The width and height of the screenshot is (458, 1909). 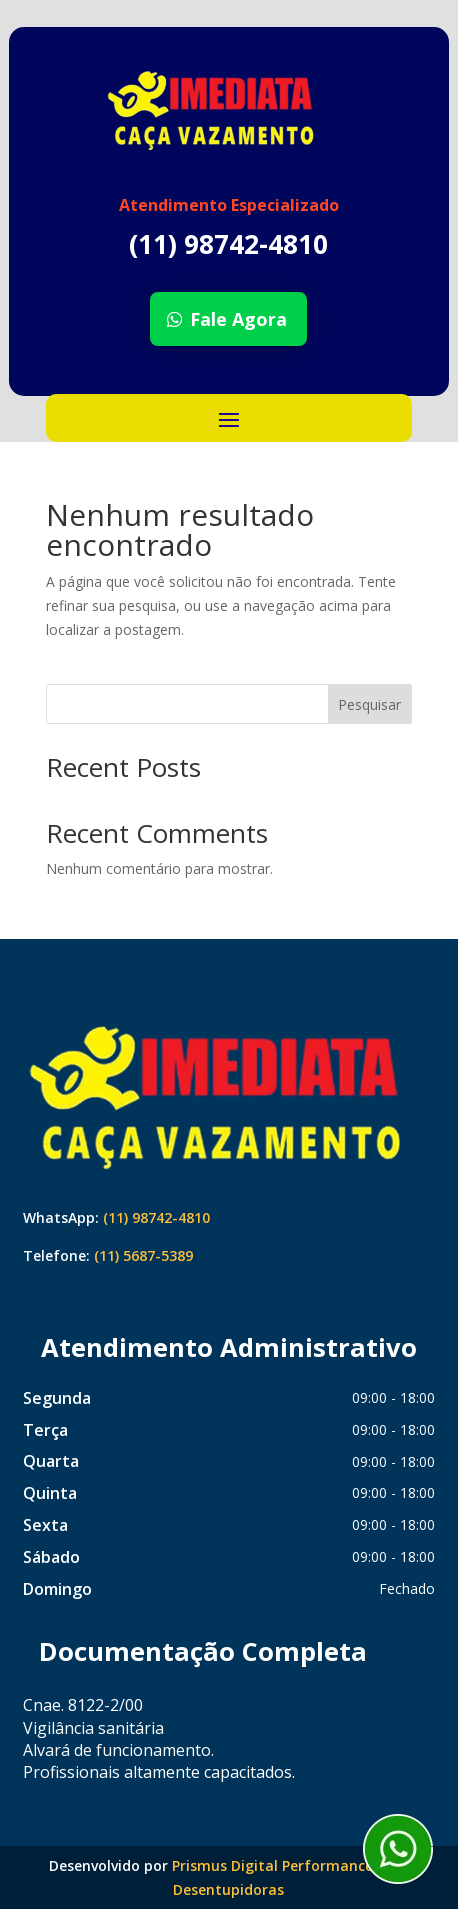 What do you see at coordinates (238, 319) in the screenshot?
I see `Fale Agora` at bounding box center [238, 319].